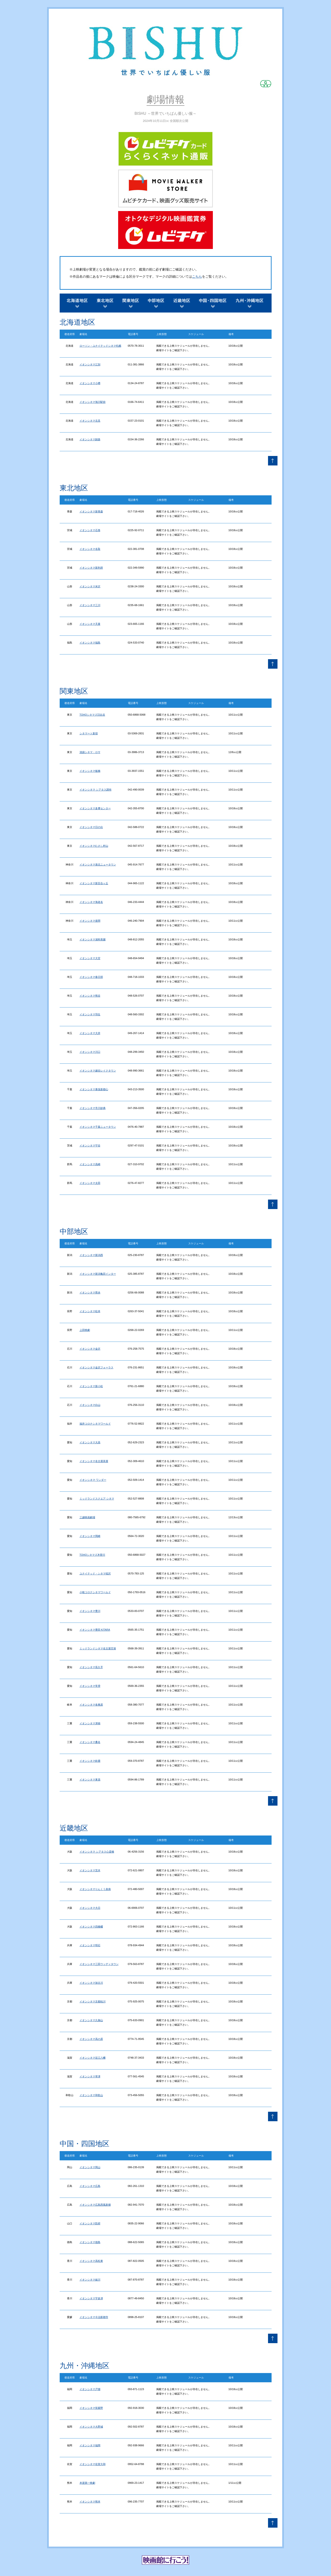  I want to click on イオンシネマ米沢, so click(90, 586).